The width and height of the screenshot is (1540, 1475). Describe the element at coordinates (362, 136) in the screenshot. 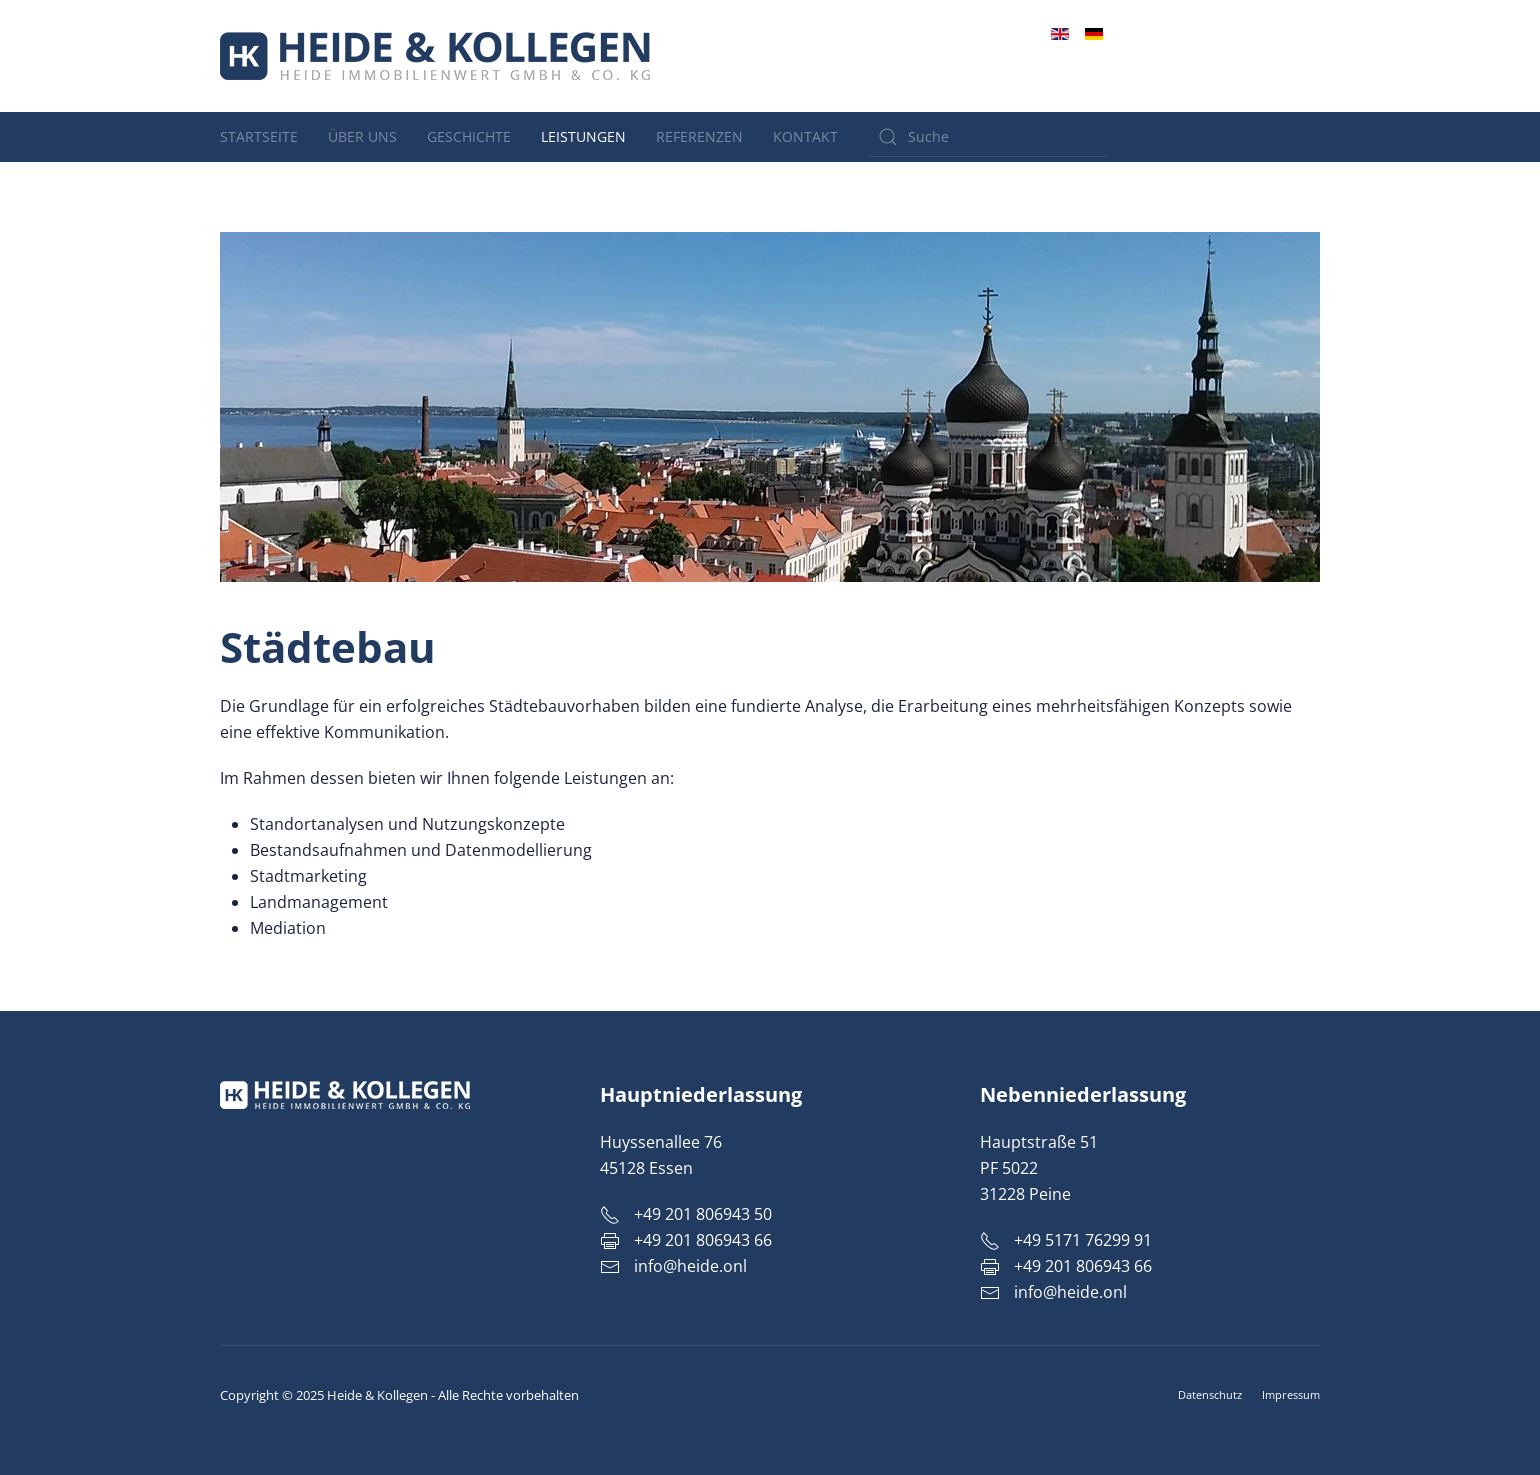

I see `Über uns [button]` at that location.